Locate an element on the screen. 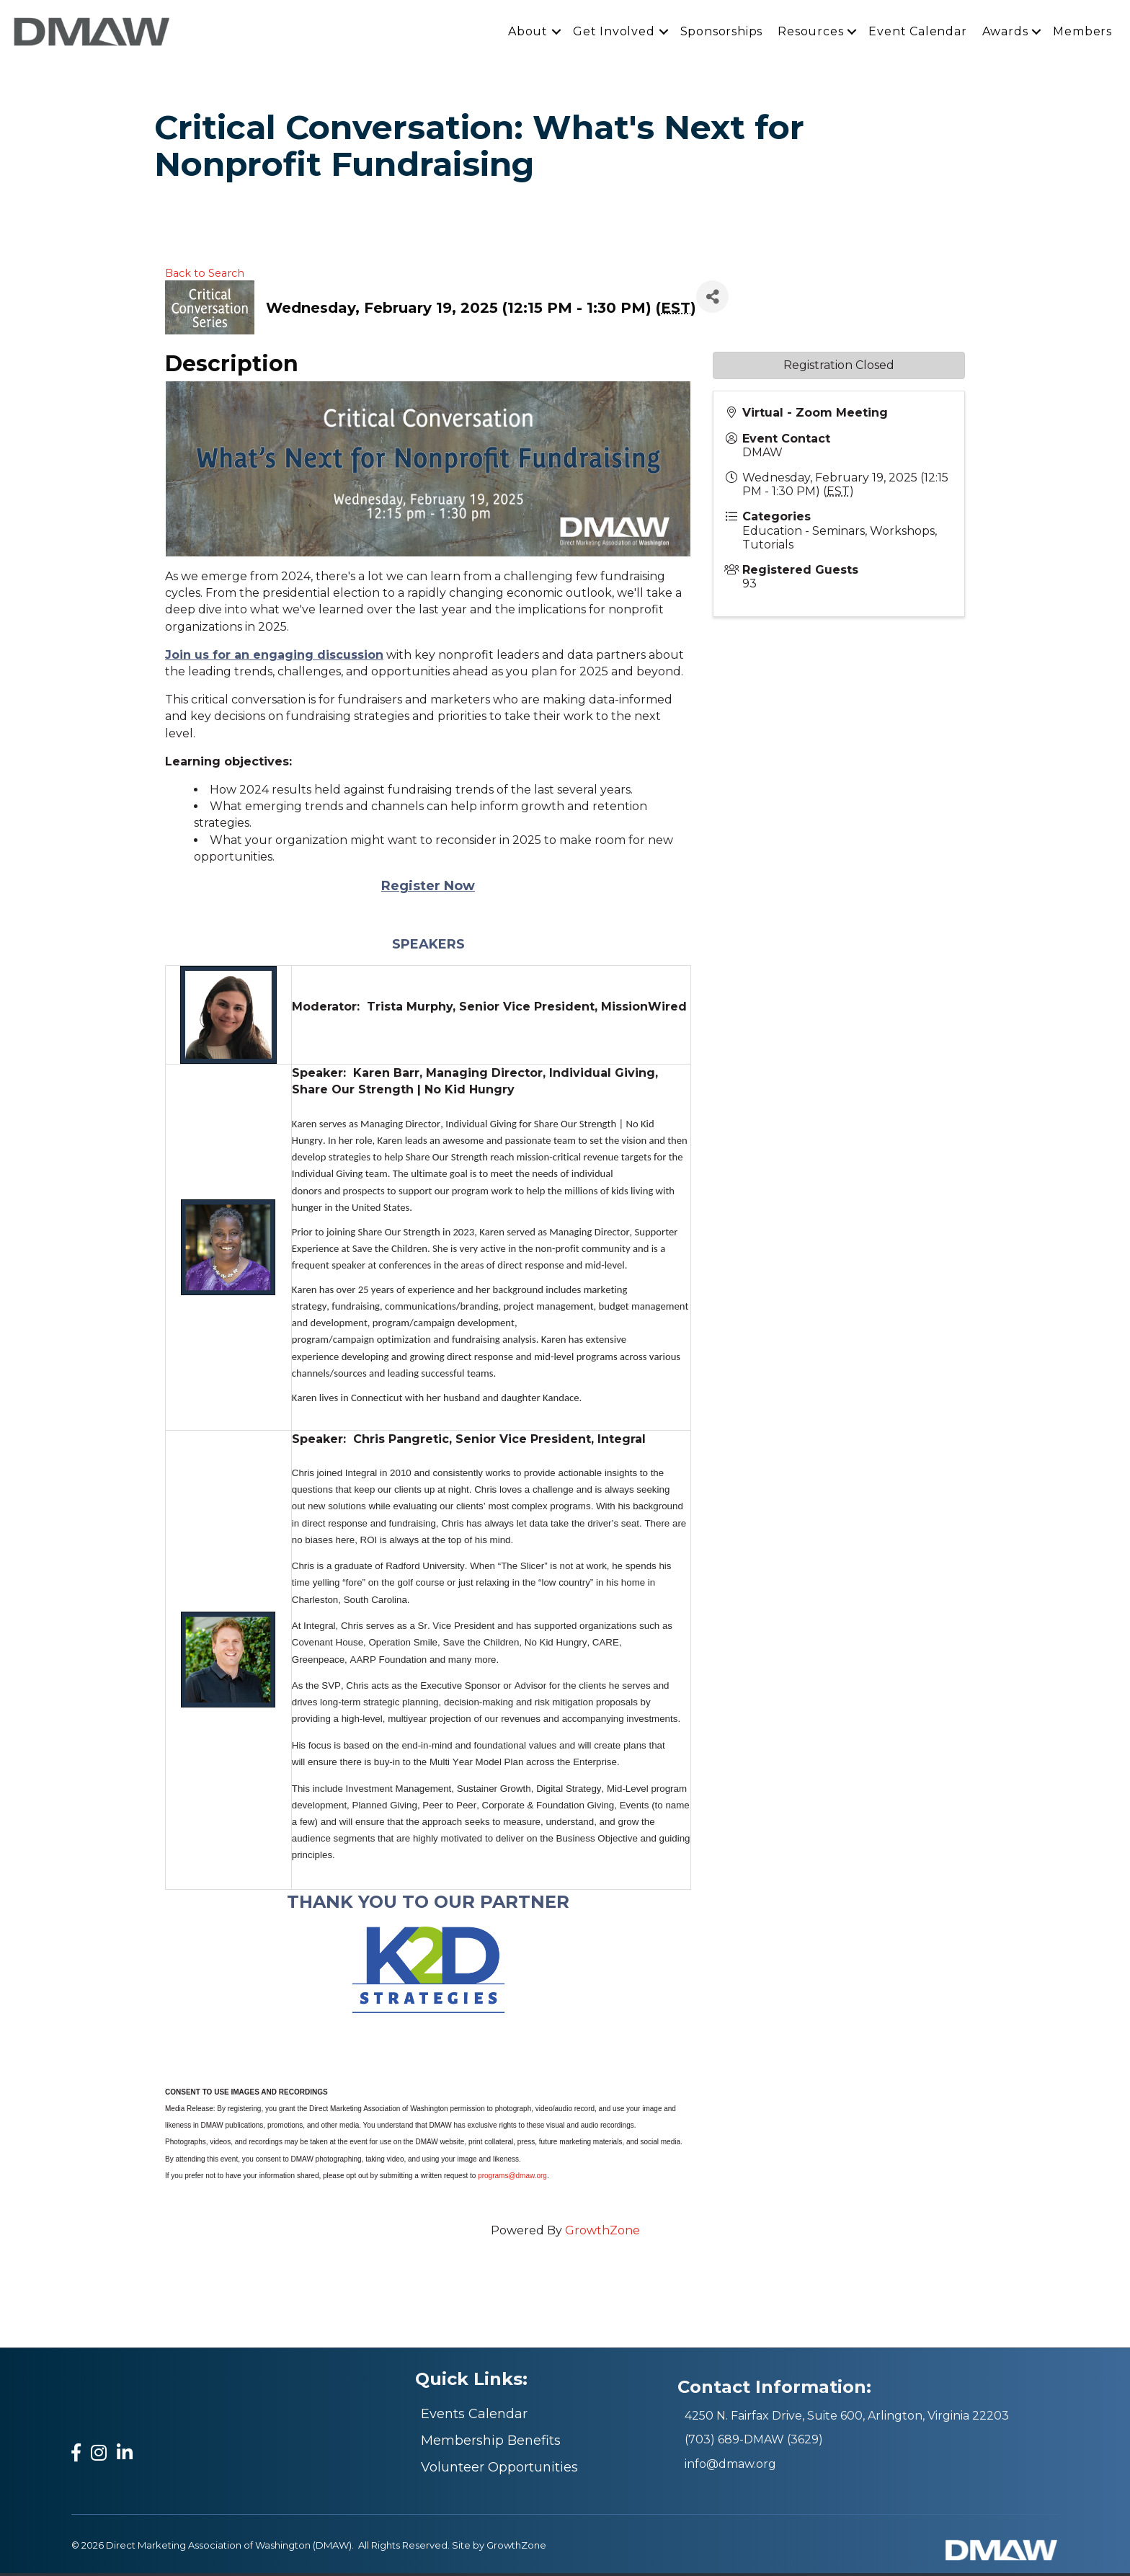 The height and width of the screenshot is (2576, 1130). Resources is located at coordinates (810, 33).